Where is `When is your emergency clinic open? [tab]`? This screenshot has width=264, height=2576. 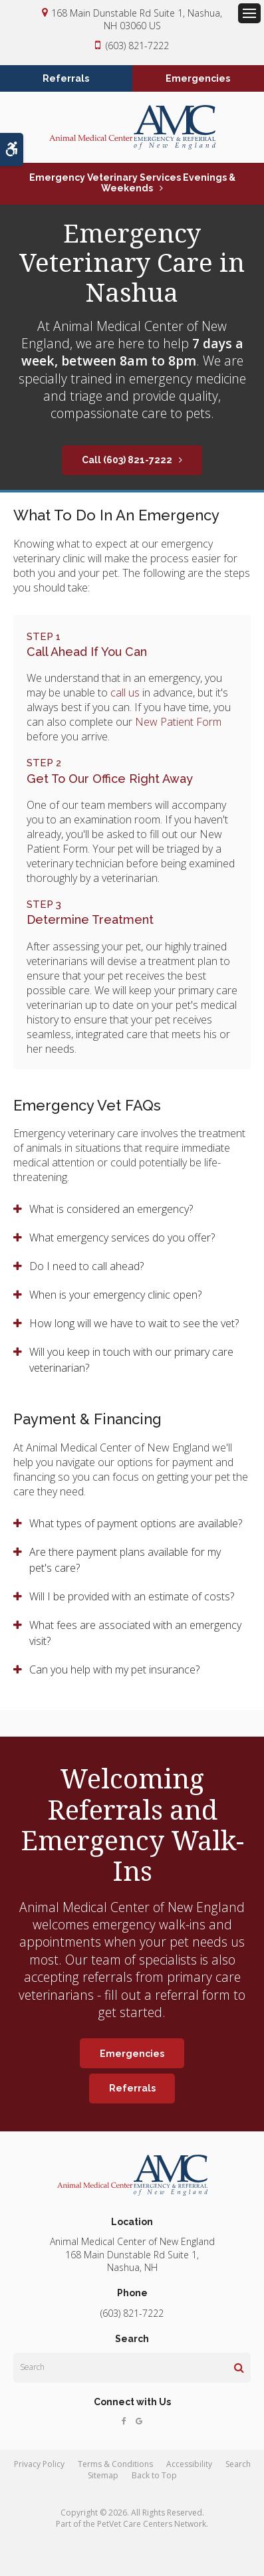
When is your emergency clinic open? [tab] is located at coordinates (115, 1294).